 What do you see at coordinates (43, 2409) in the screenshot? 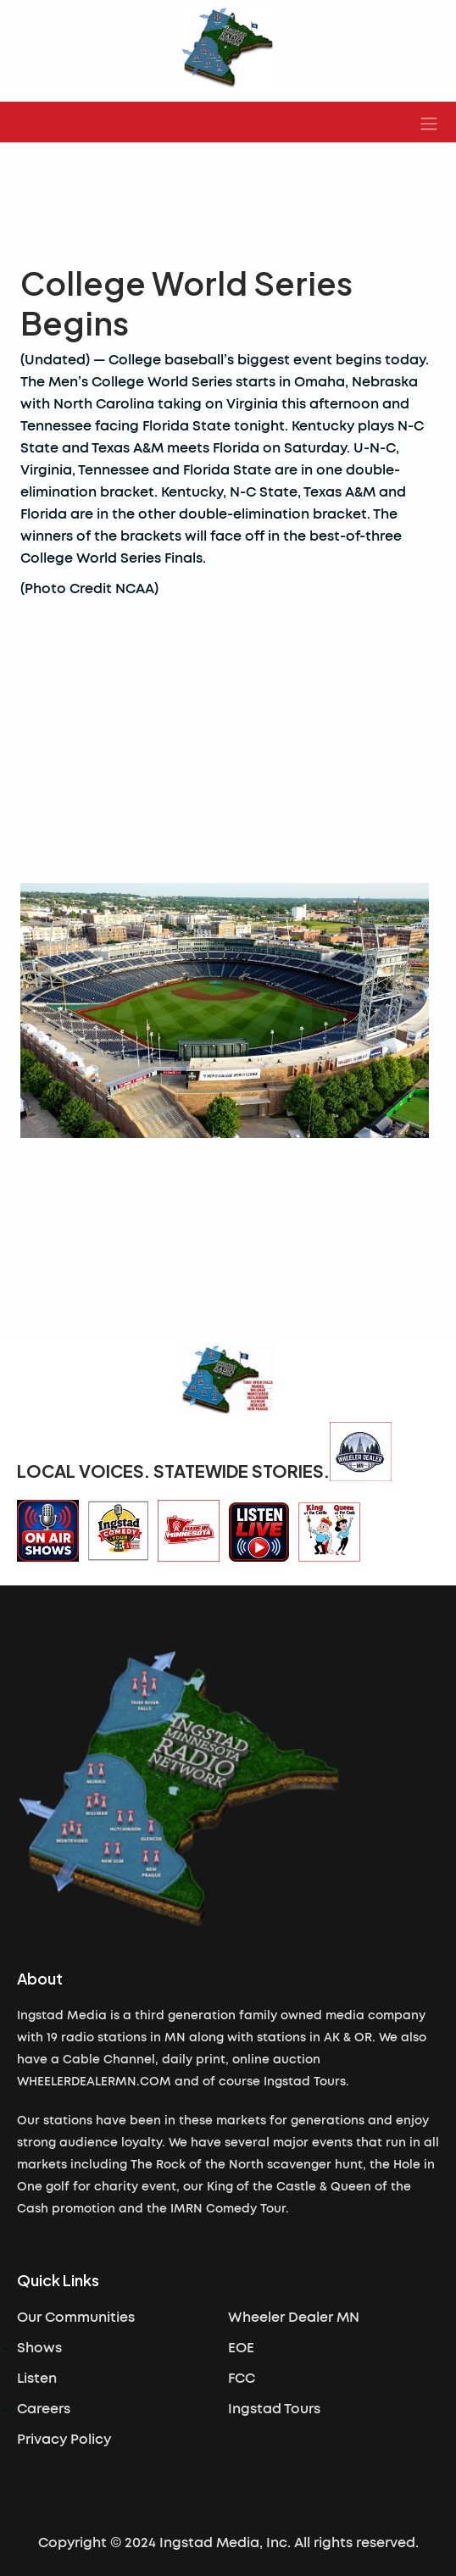
I see `Careers` at bounding box center [43, 2409].